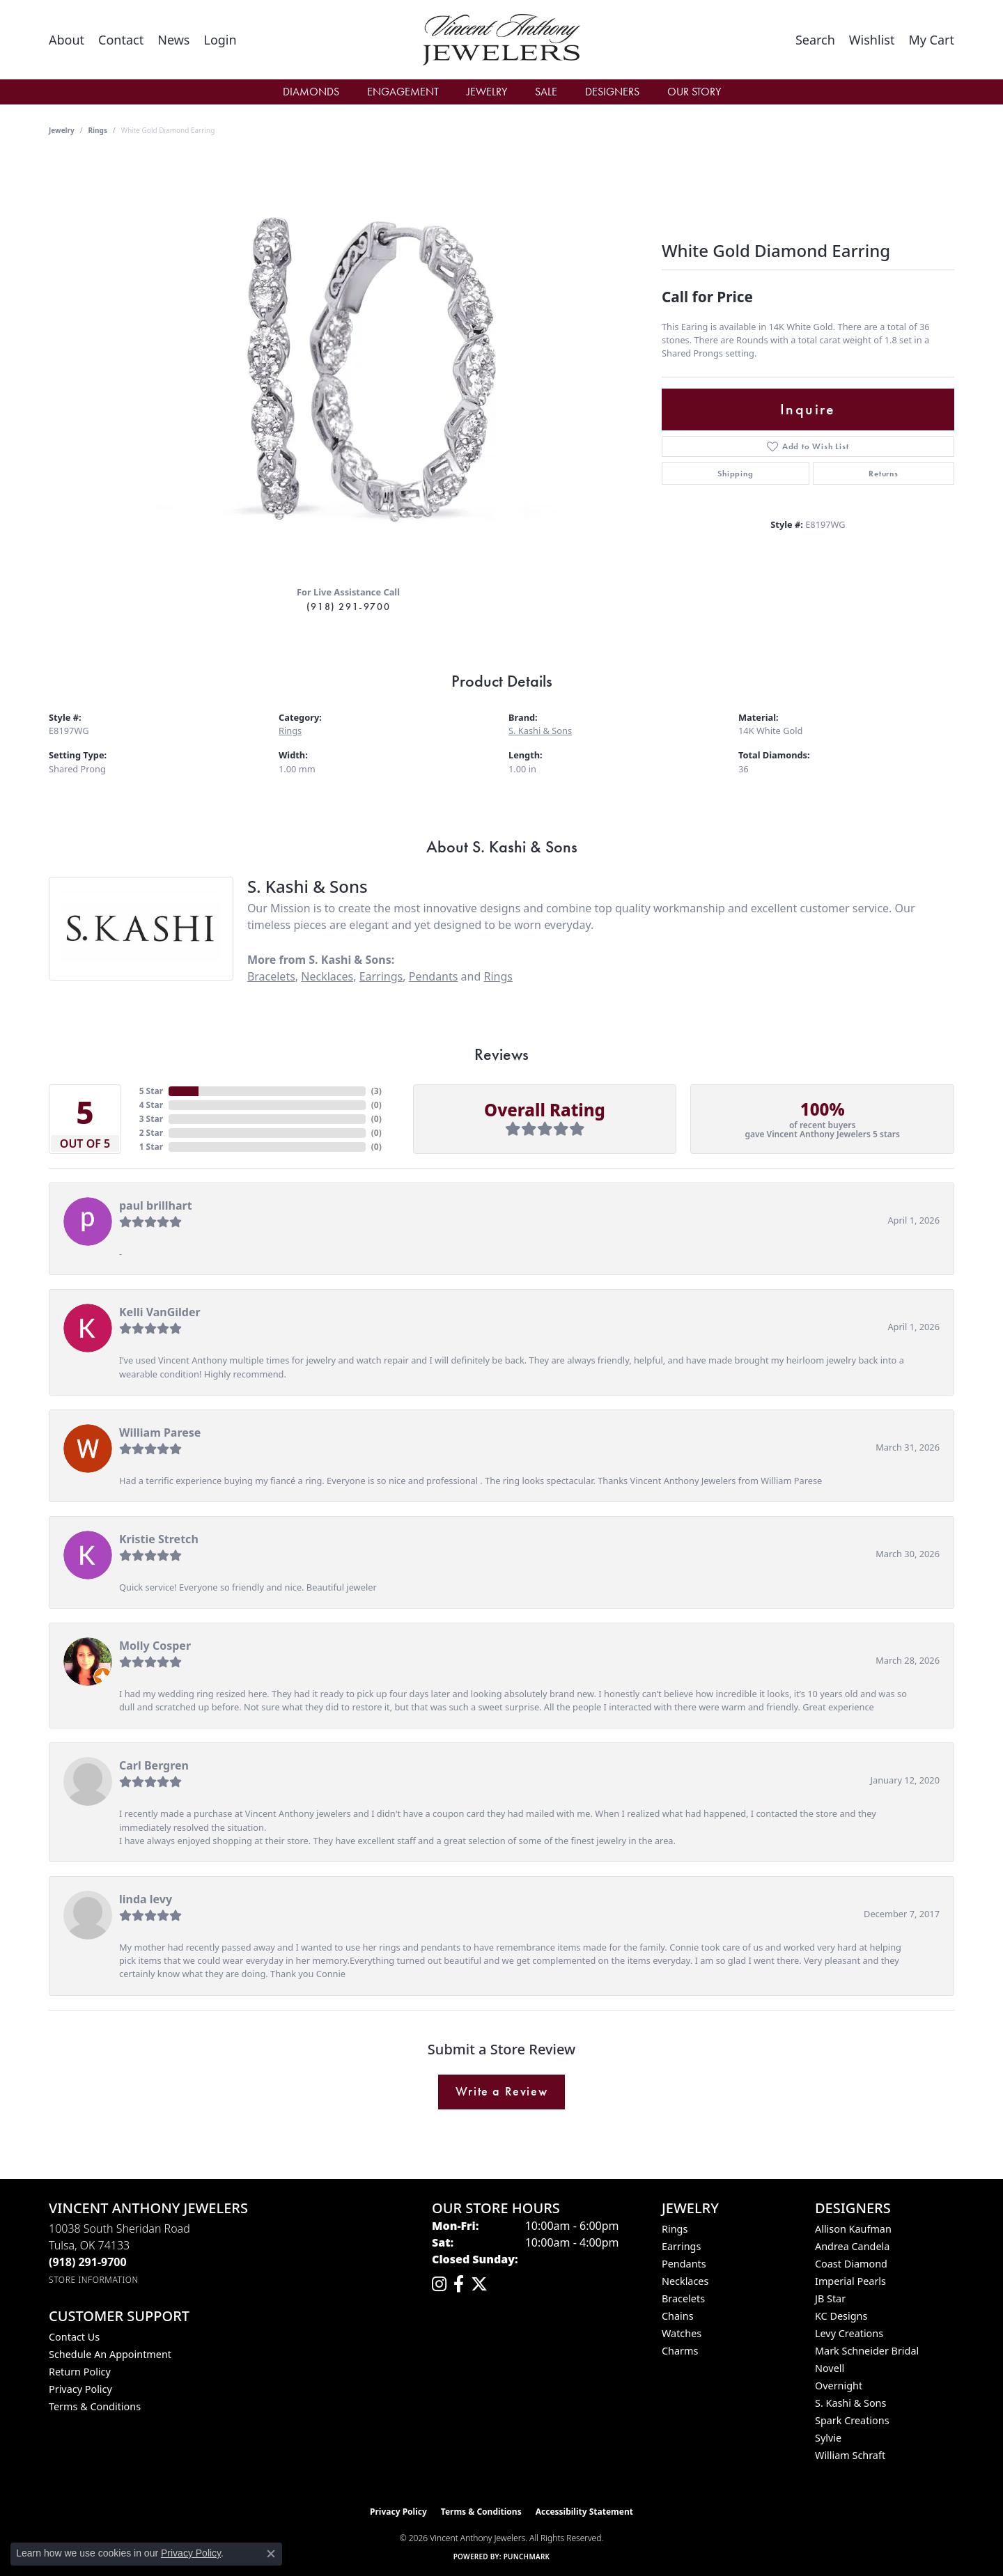  Describe the element at coordinates (97, 130) in the screenshot. I see `Rings` at that location.